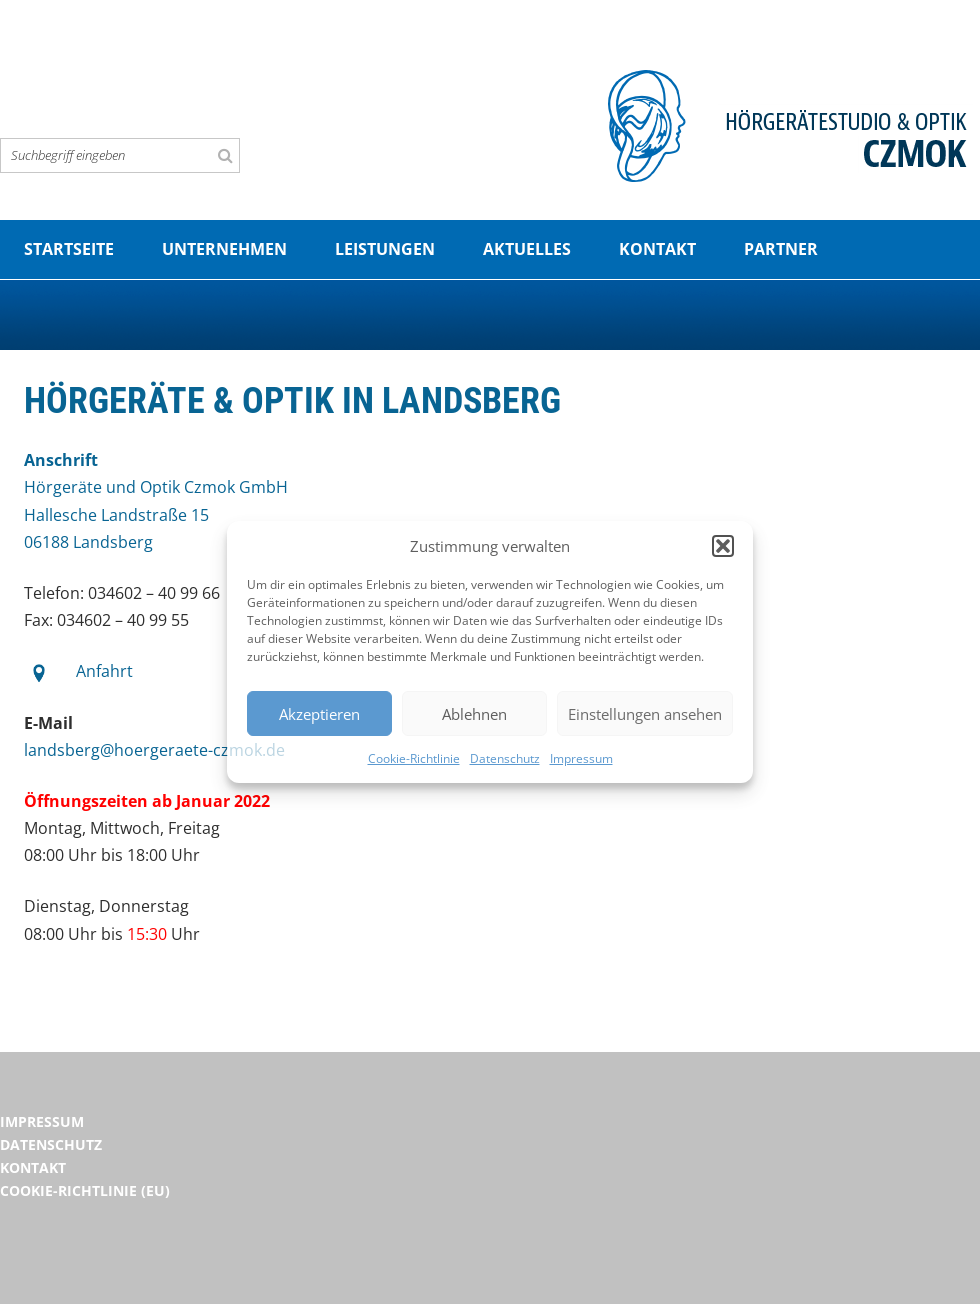 The width and height of the screenshot is (980, 1304). I want to click on Cookie-Richtlinie (EU), so click(85, 1190).